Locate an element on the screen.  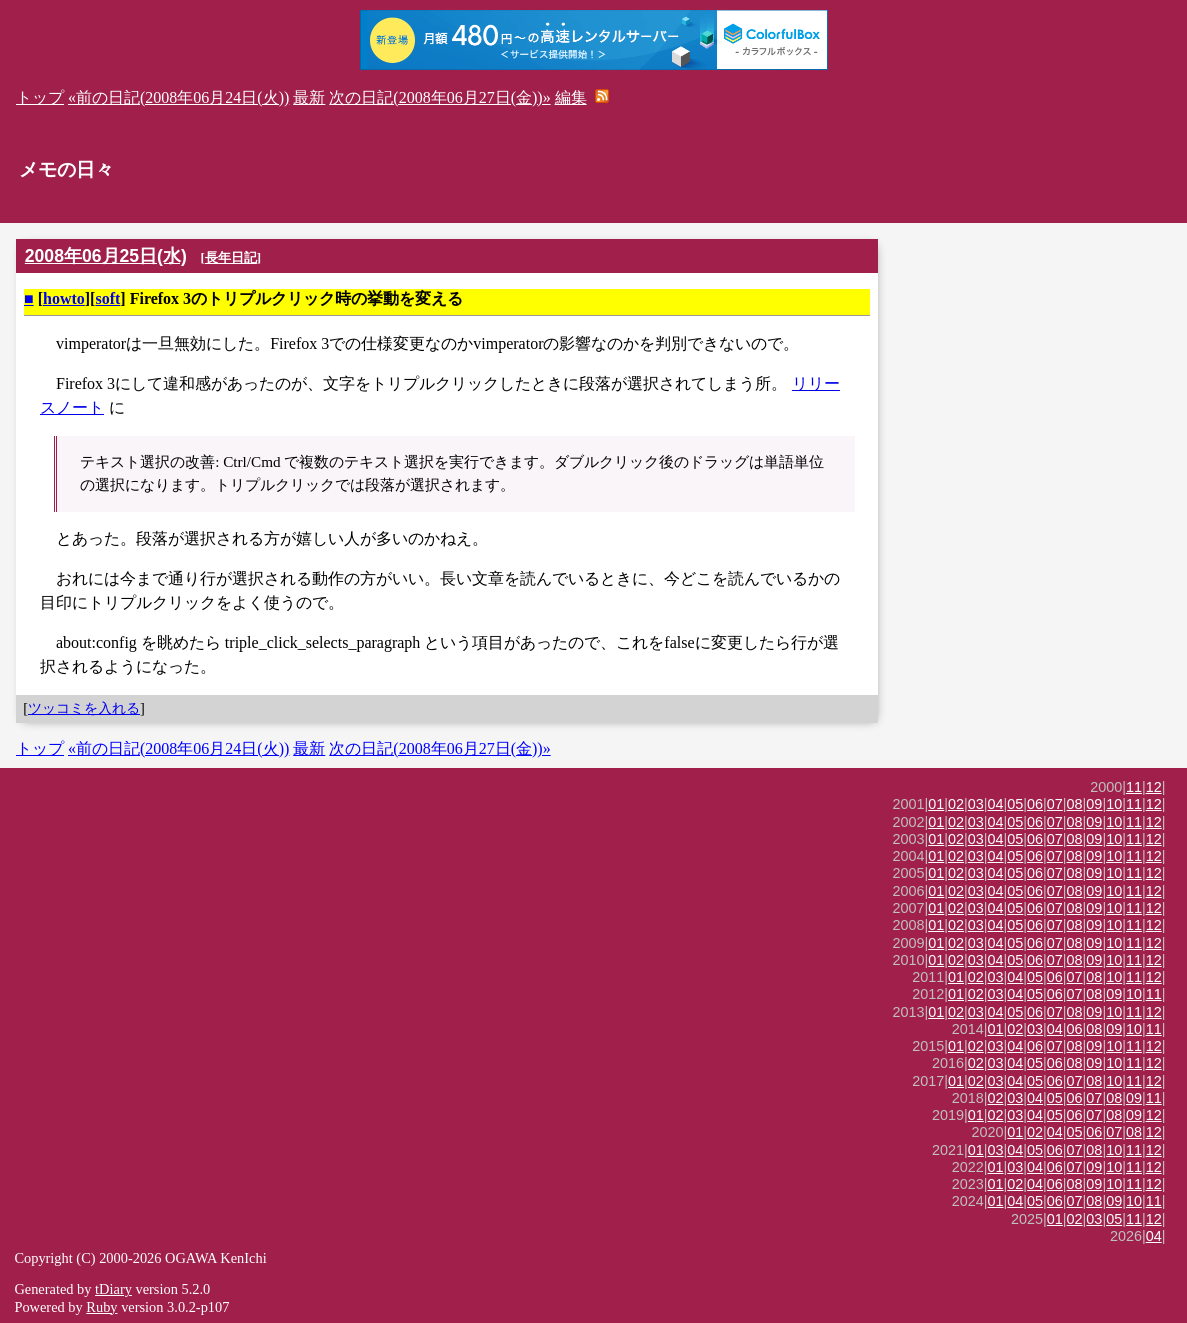
howto is located at coordinates (64, 298).